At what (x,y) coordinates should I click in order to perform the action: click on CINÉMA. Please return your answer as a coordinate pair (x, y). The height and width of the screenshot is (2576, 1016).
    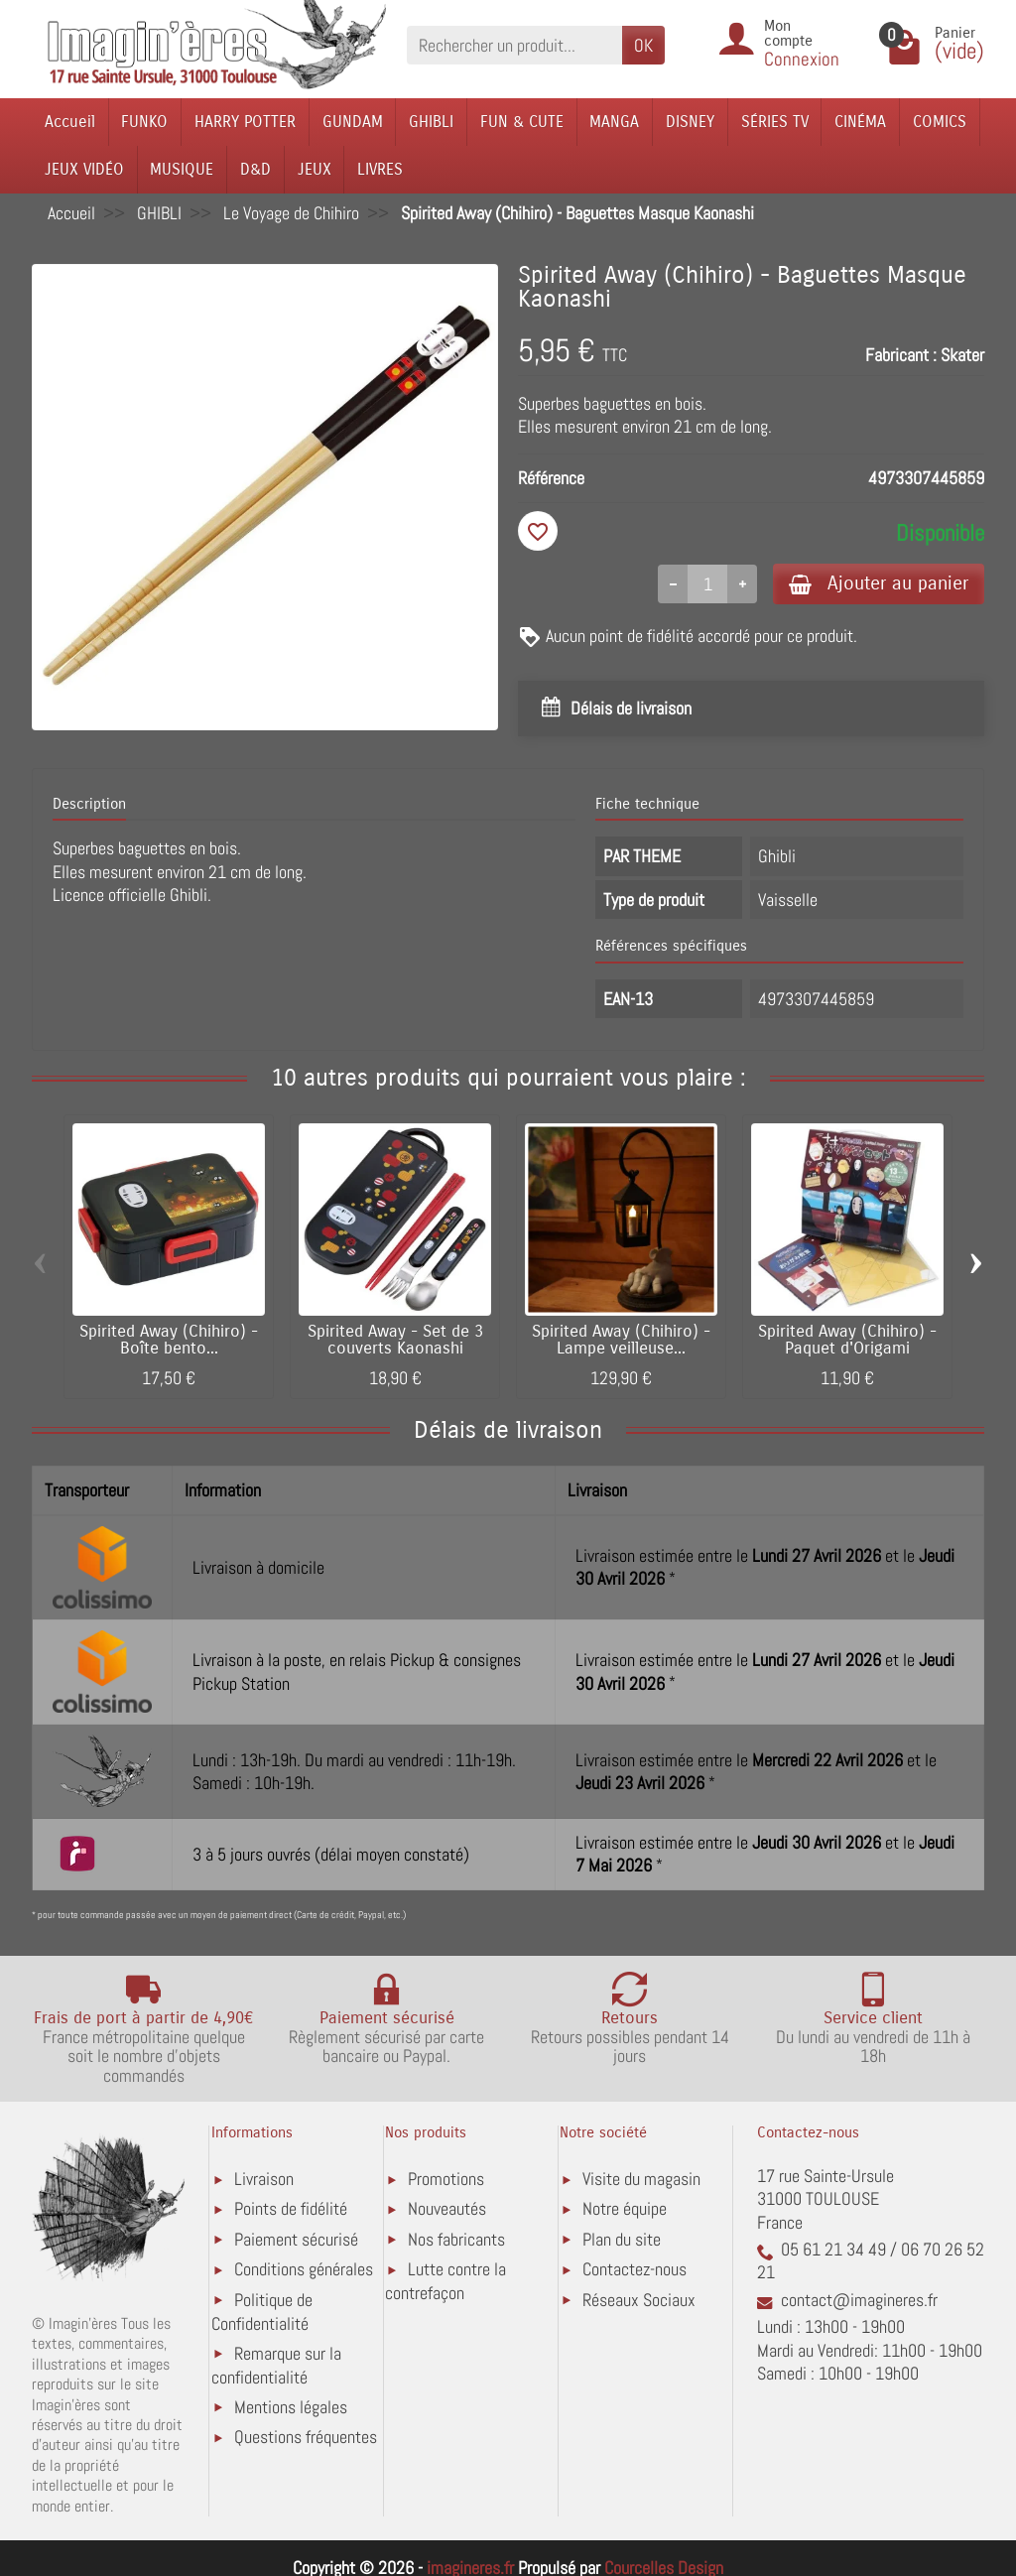
    Looking at the image, I should click on (860, 121).